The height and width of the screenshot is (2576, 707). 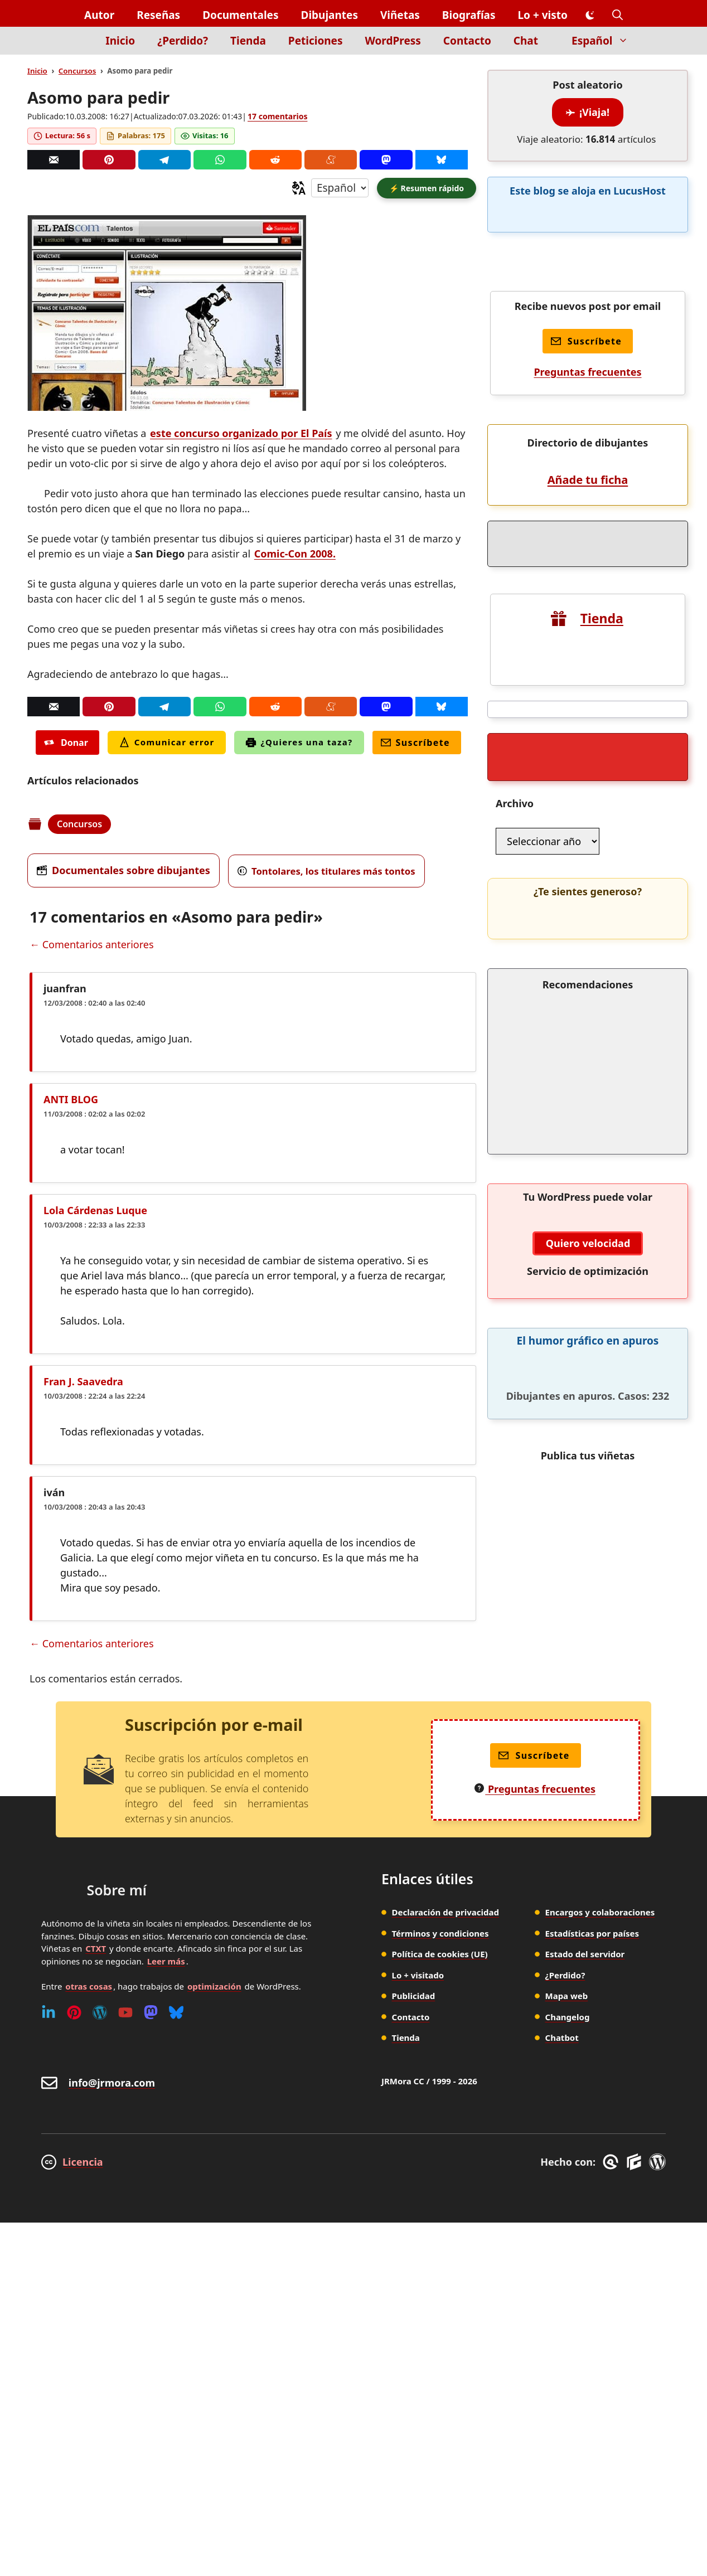 What do you see at coordinates (330, 159) in the screenshot?
I see `[Menéame]` at bounding box center [330, 159].